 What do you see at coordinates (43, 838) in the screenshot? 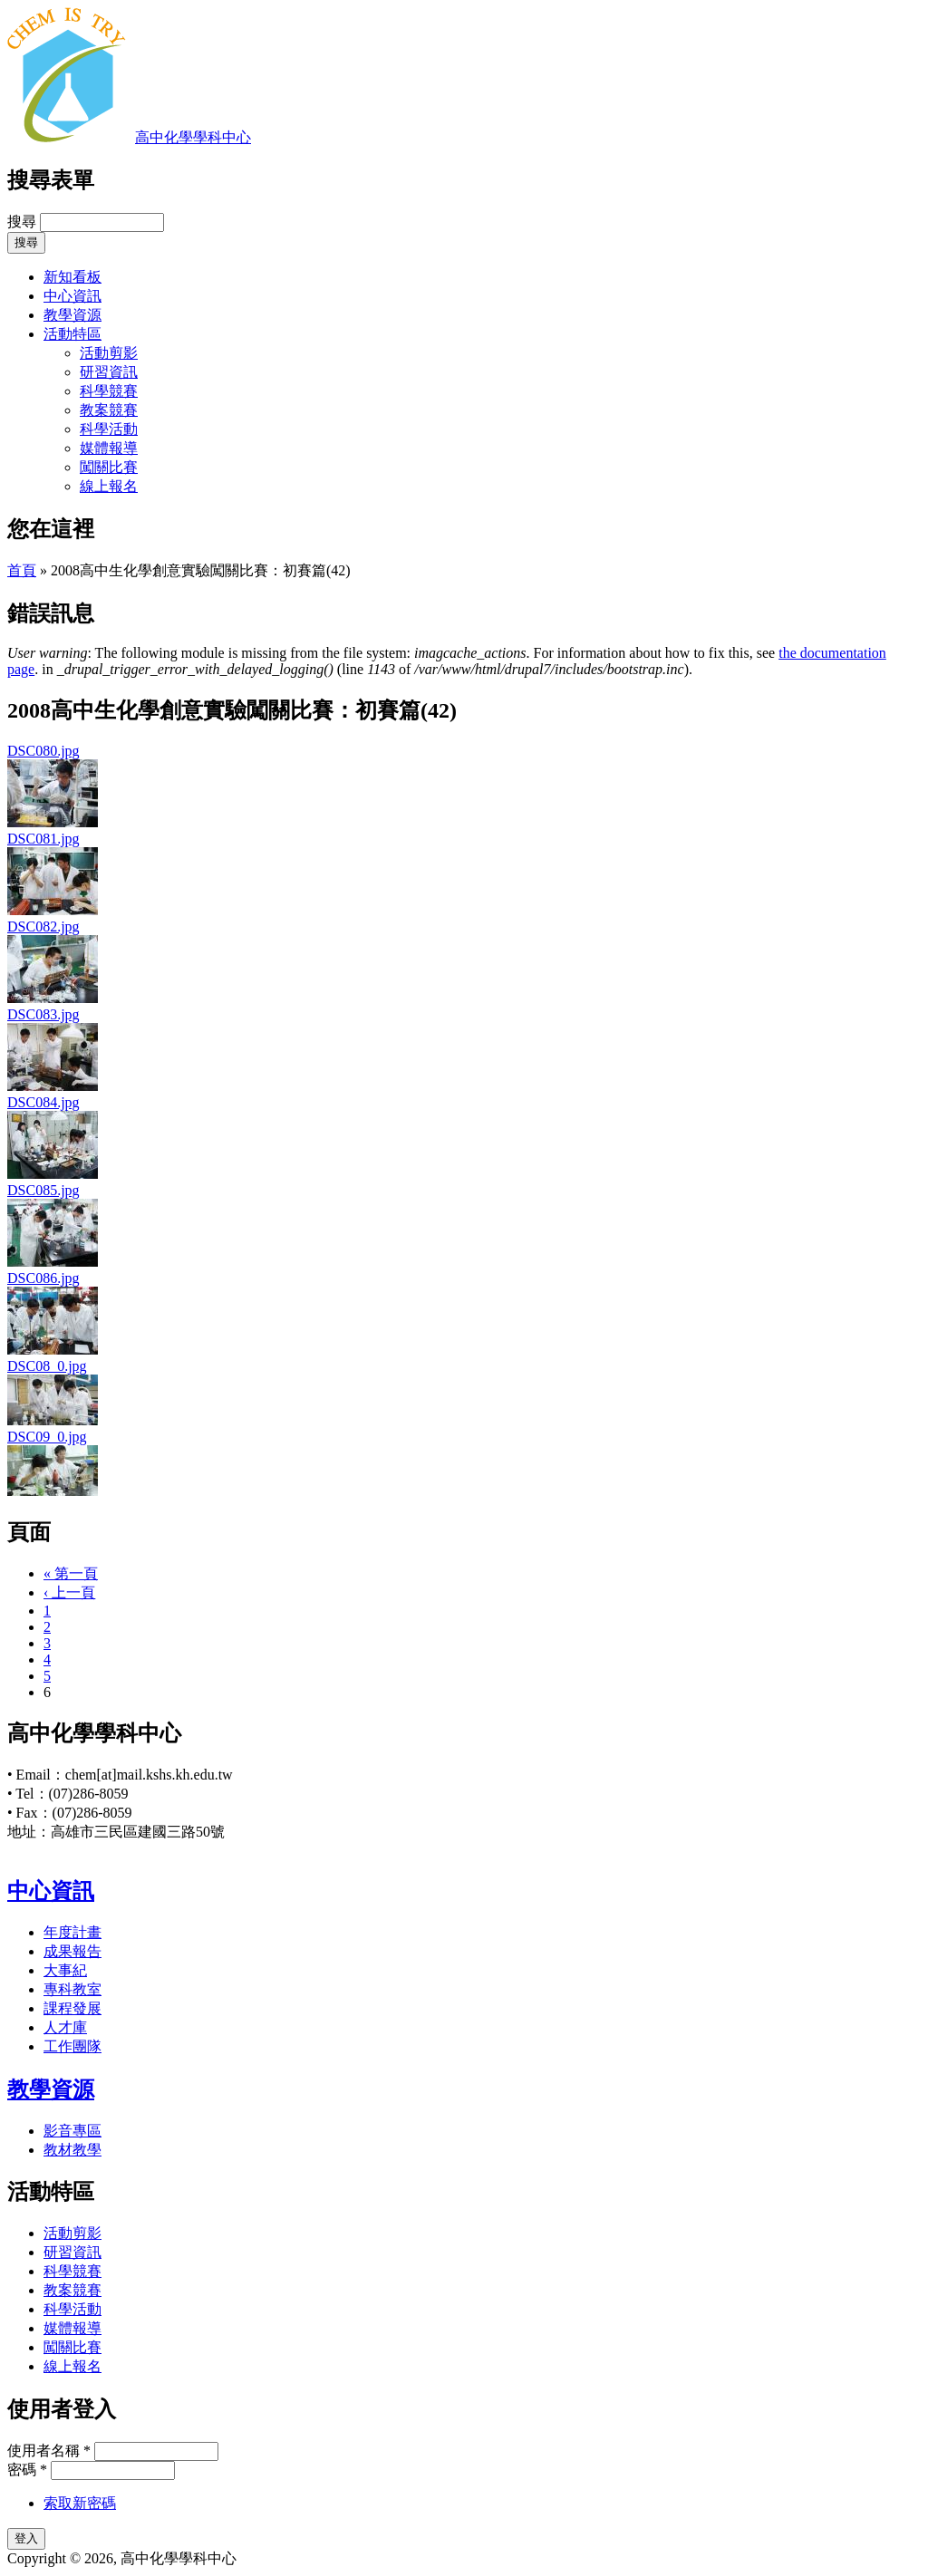
I see `DSC081.jpg` at bounding box center [43, 838].